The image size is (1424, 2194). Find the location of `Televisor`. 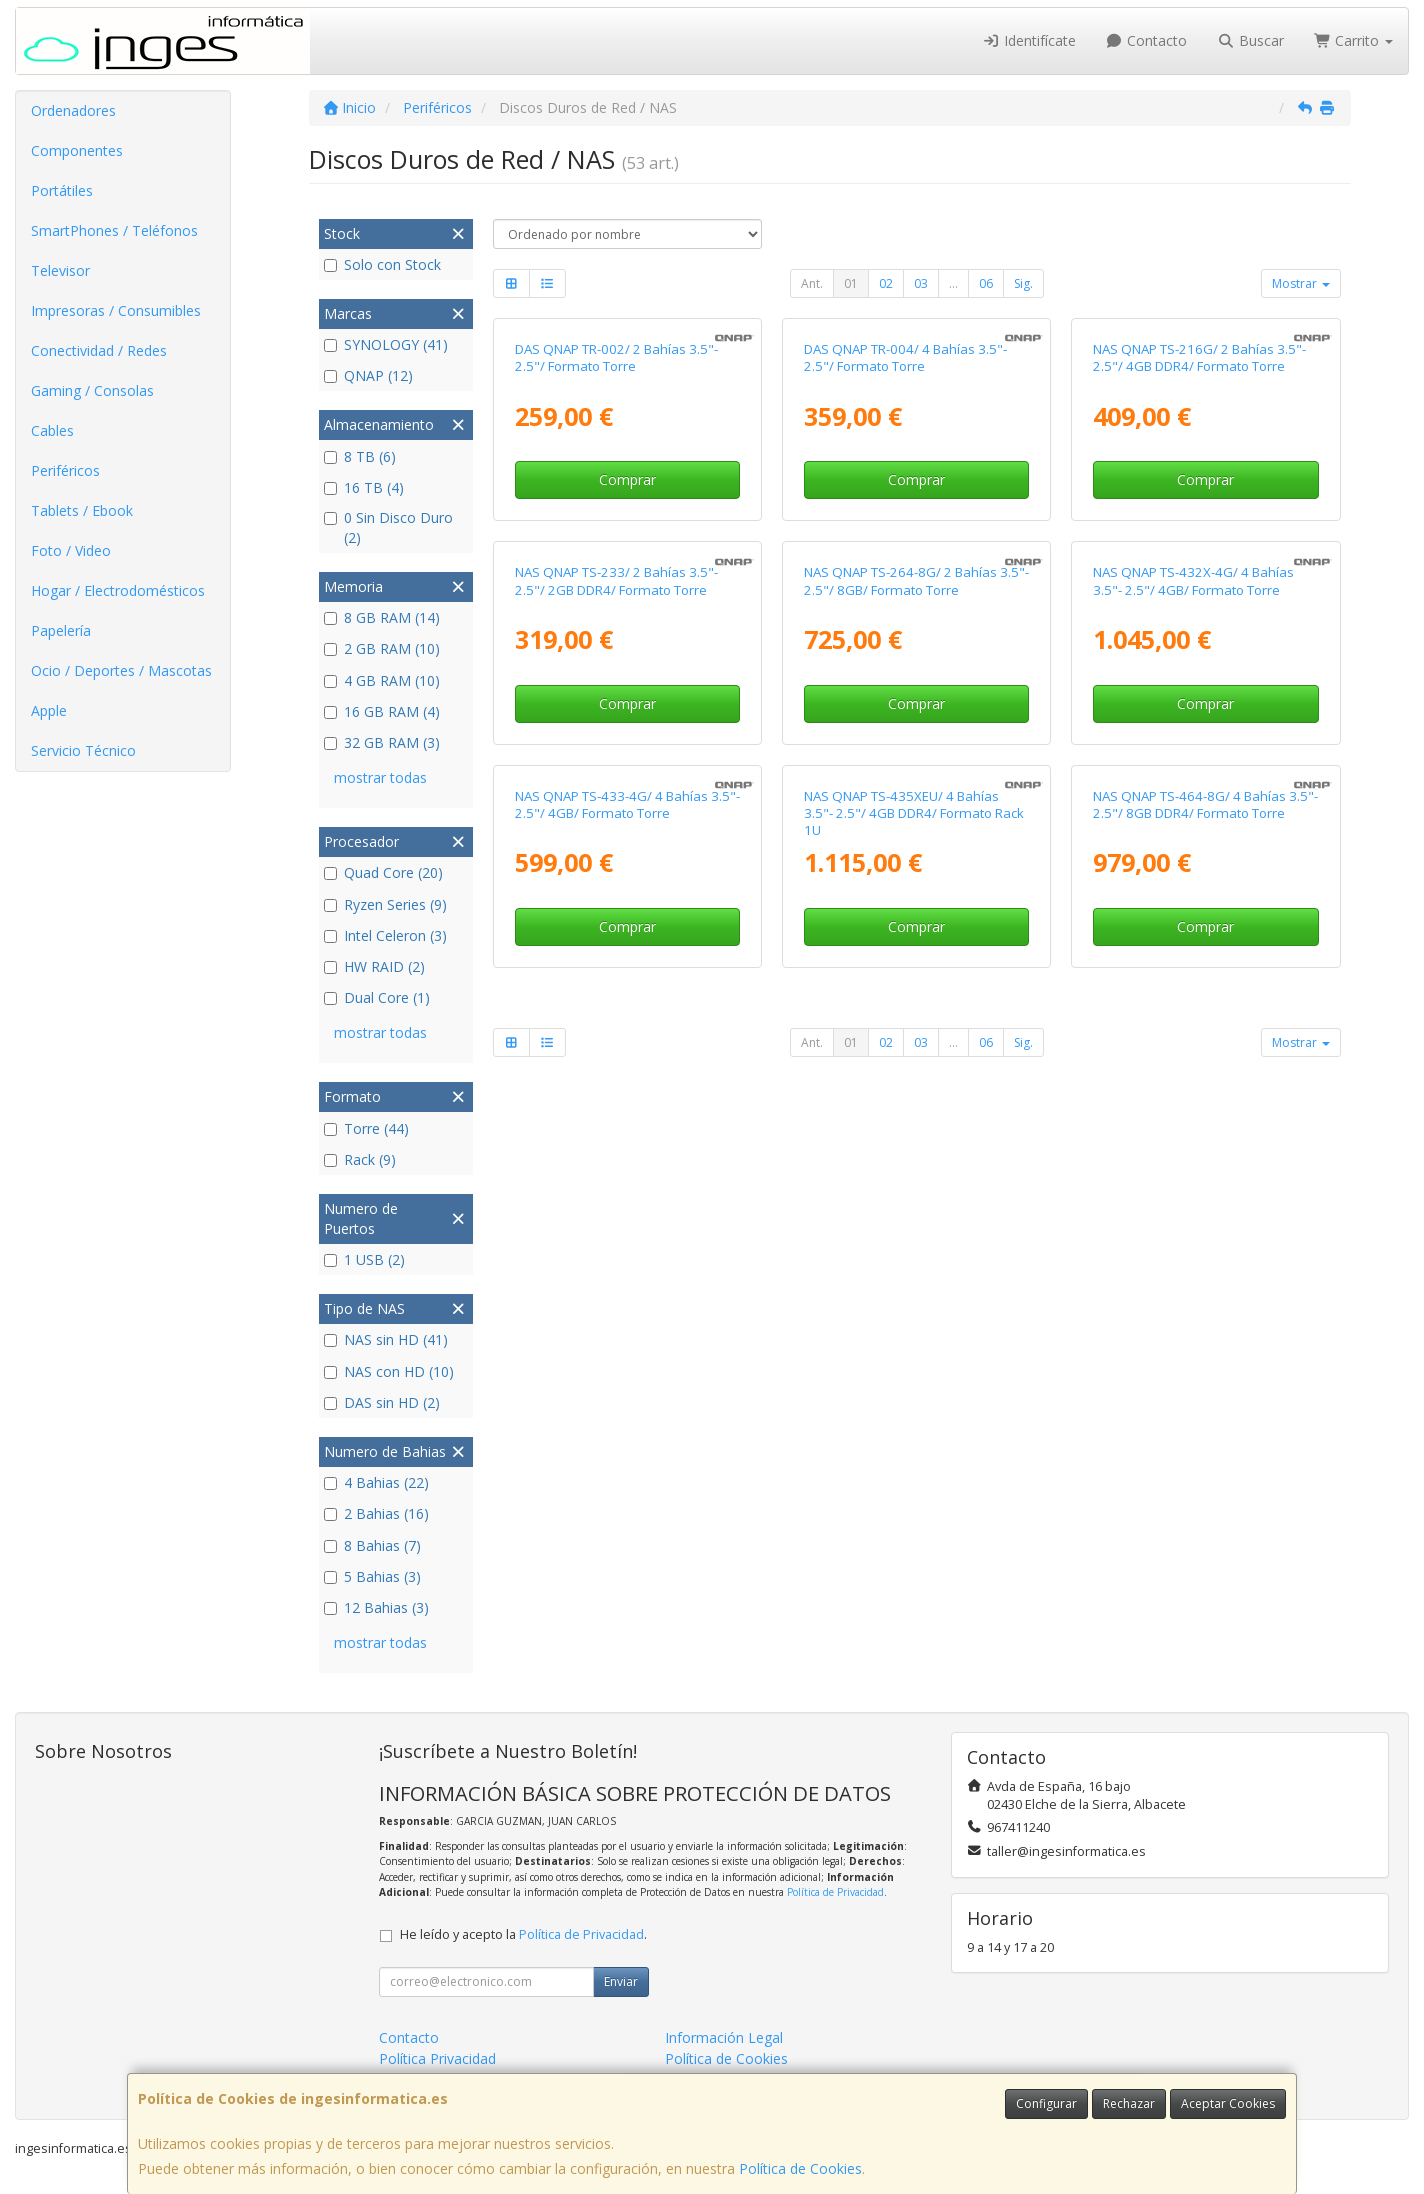

Televisor is located at coordinates (60, 270).